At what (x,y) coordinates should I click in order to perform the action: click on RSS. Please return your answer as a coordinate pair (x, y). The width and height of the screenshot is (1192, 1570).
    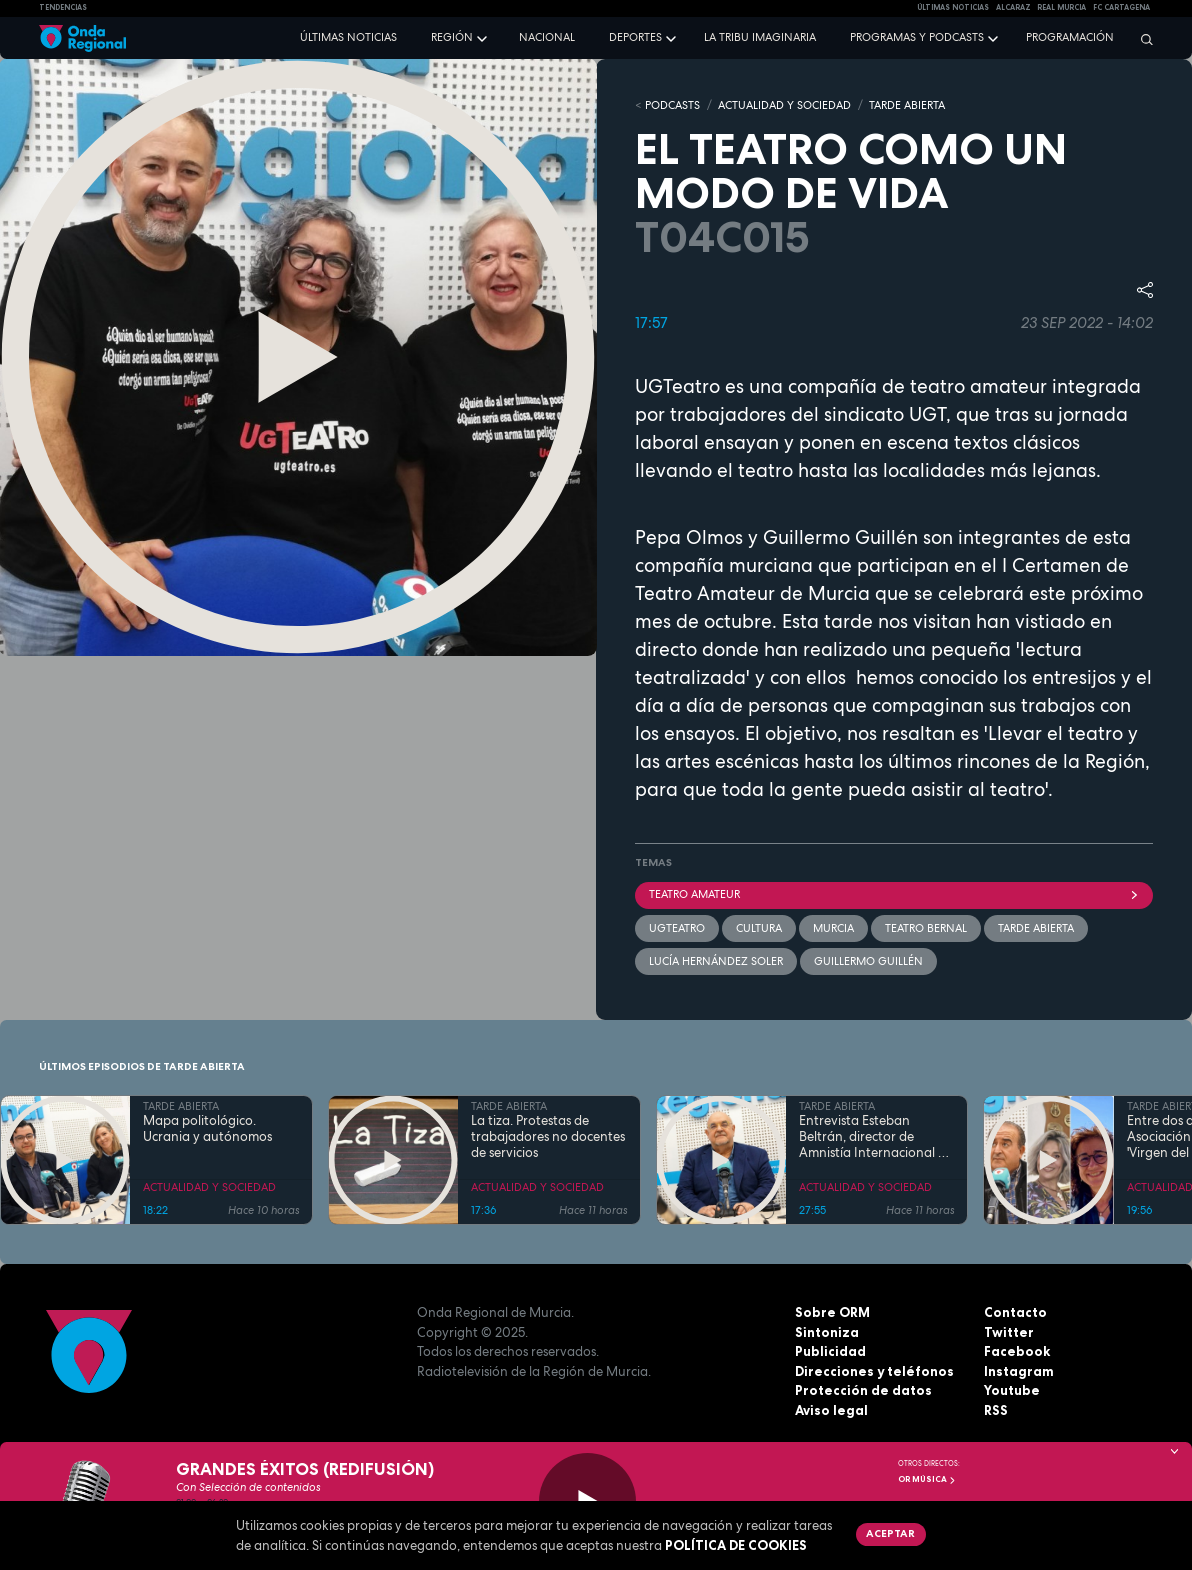
    Looking at the image, I should click on (996, 1410).